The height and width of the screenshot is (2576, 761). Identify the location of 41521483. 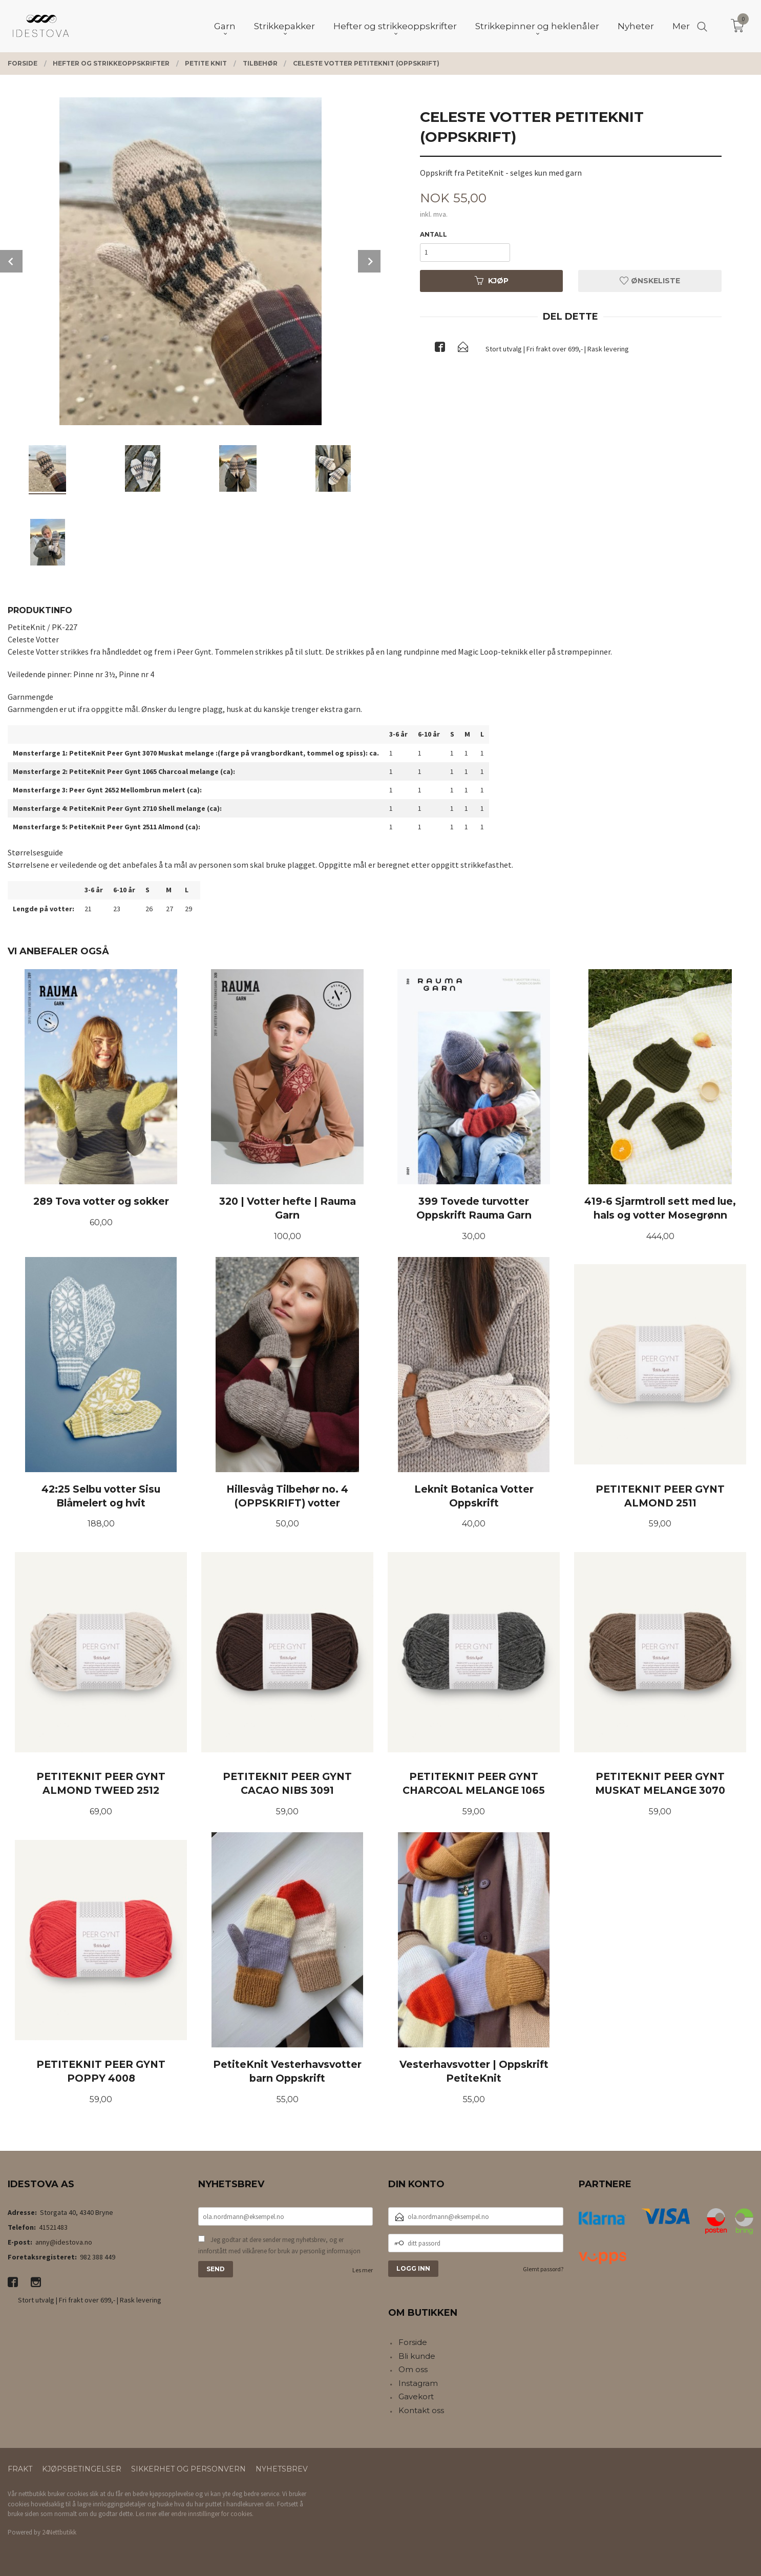
(53, 2227).